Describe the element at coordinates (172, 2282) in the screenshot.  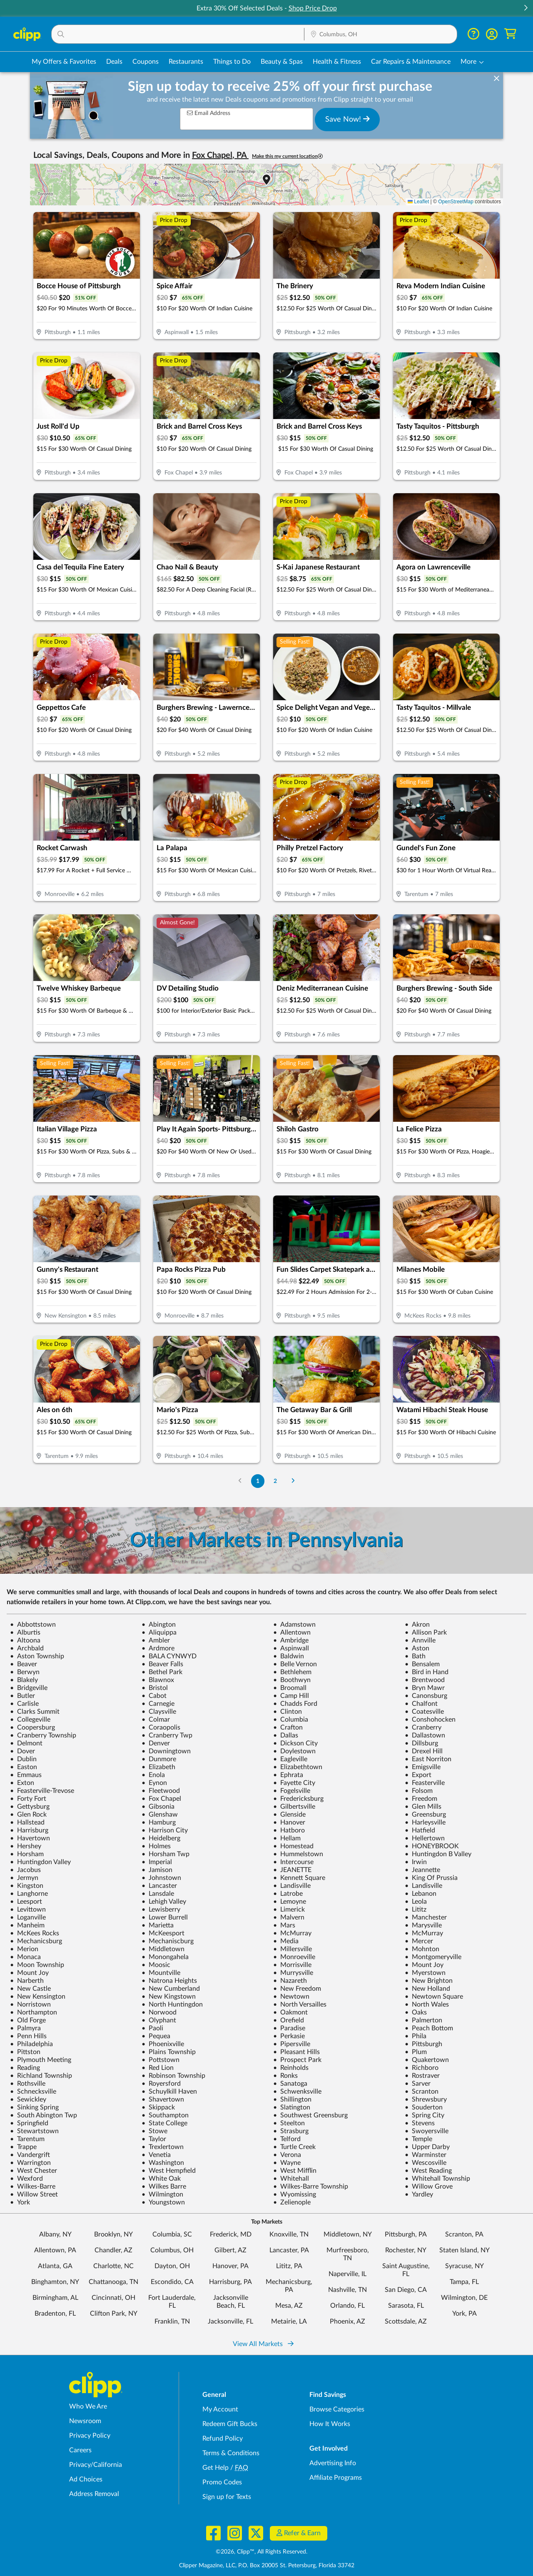
I see `Escondido, CA` at that location.